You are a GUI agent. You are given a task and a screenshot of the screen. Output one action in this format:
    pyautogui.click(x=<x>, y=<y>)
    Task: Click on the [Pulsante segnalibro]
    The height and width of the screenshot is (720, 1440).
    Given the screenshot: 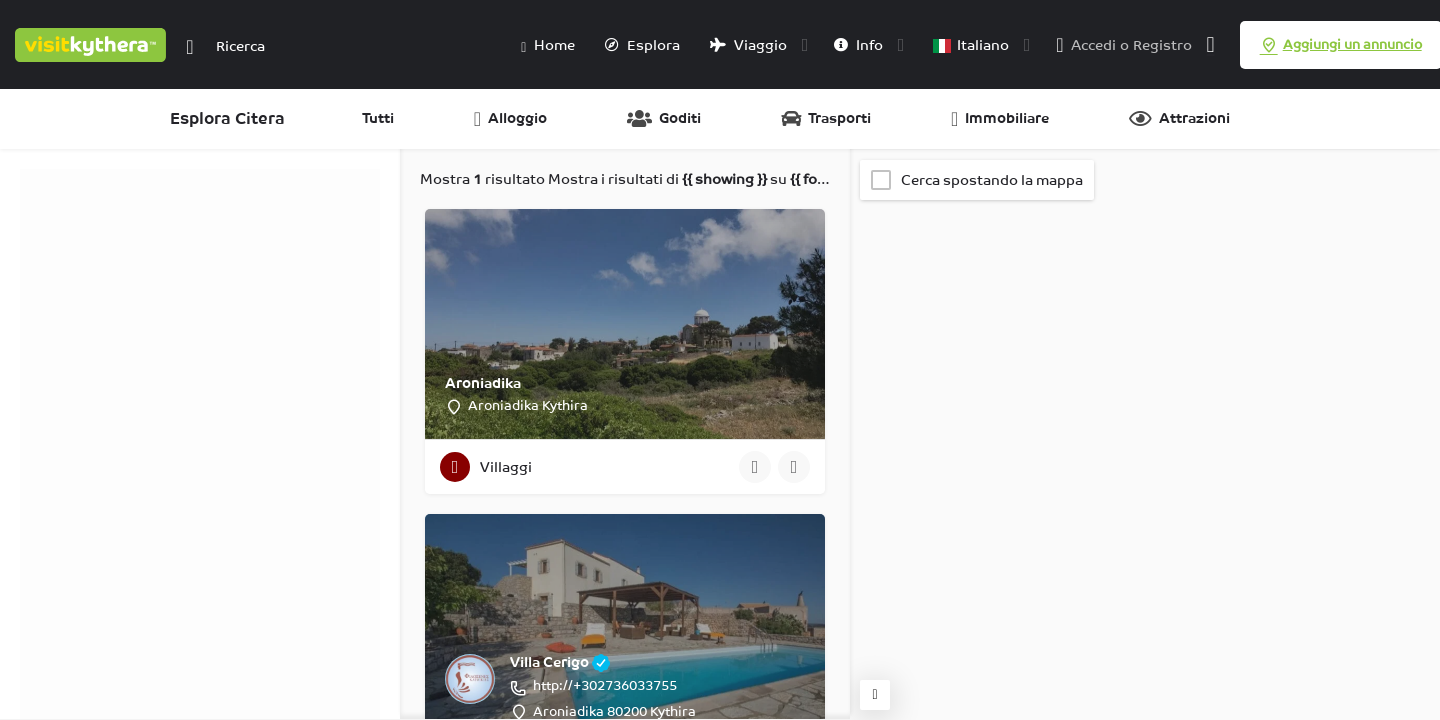 What is the action you would take?
    pyautogui.click(x=794, y=467)
    